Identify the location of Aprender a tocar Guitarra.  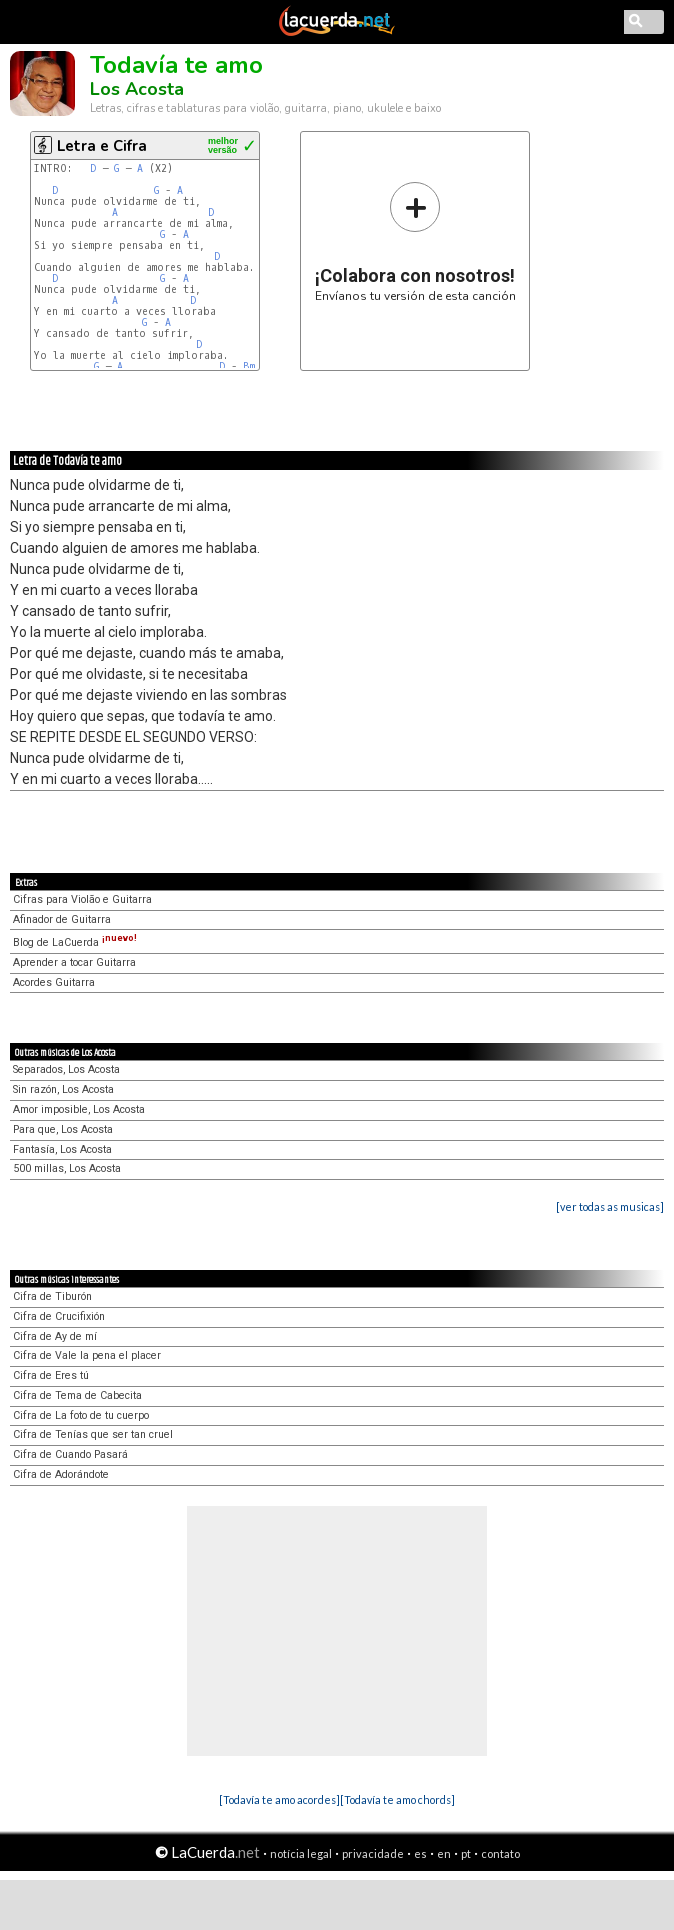
(74, 962).